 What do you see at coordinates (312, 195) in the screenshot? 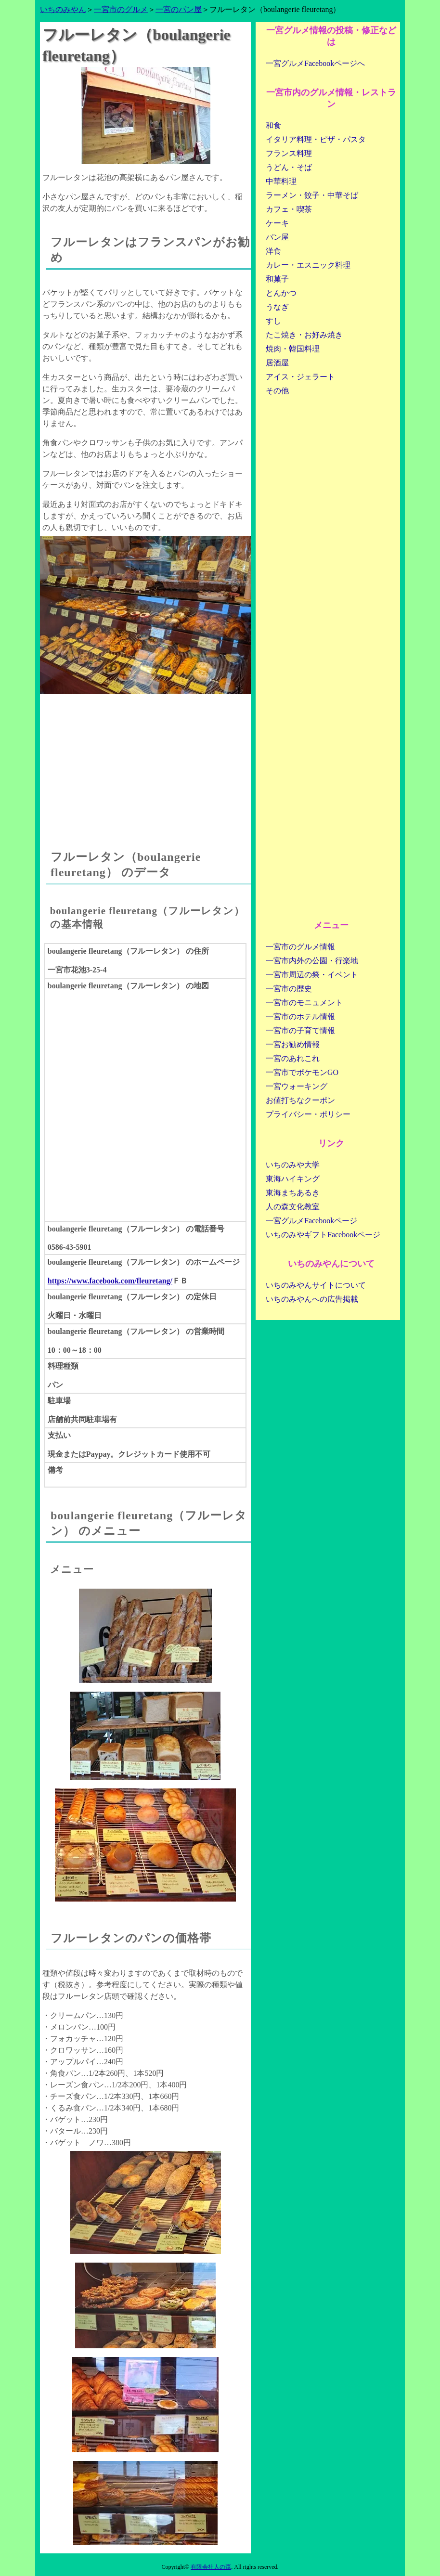
I see `ラーメン・餃子・中華そば` at bounding box center [312, 195].